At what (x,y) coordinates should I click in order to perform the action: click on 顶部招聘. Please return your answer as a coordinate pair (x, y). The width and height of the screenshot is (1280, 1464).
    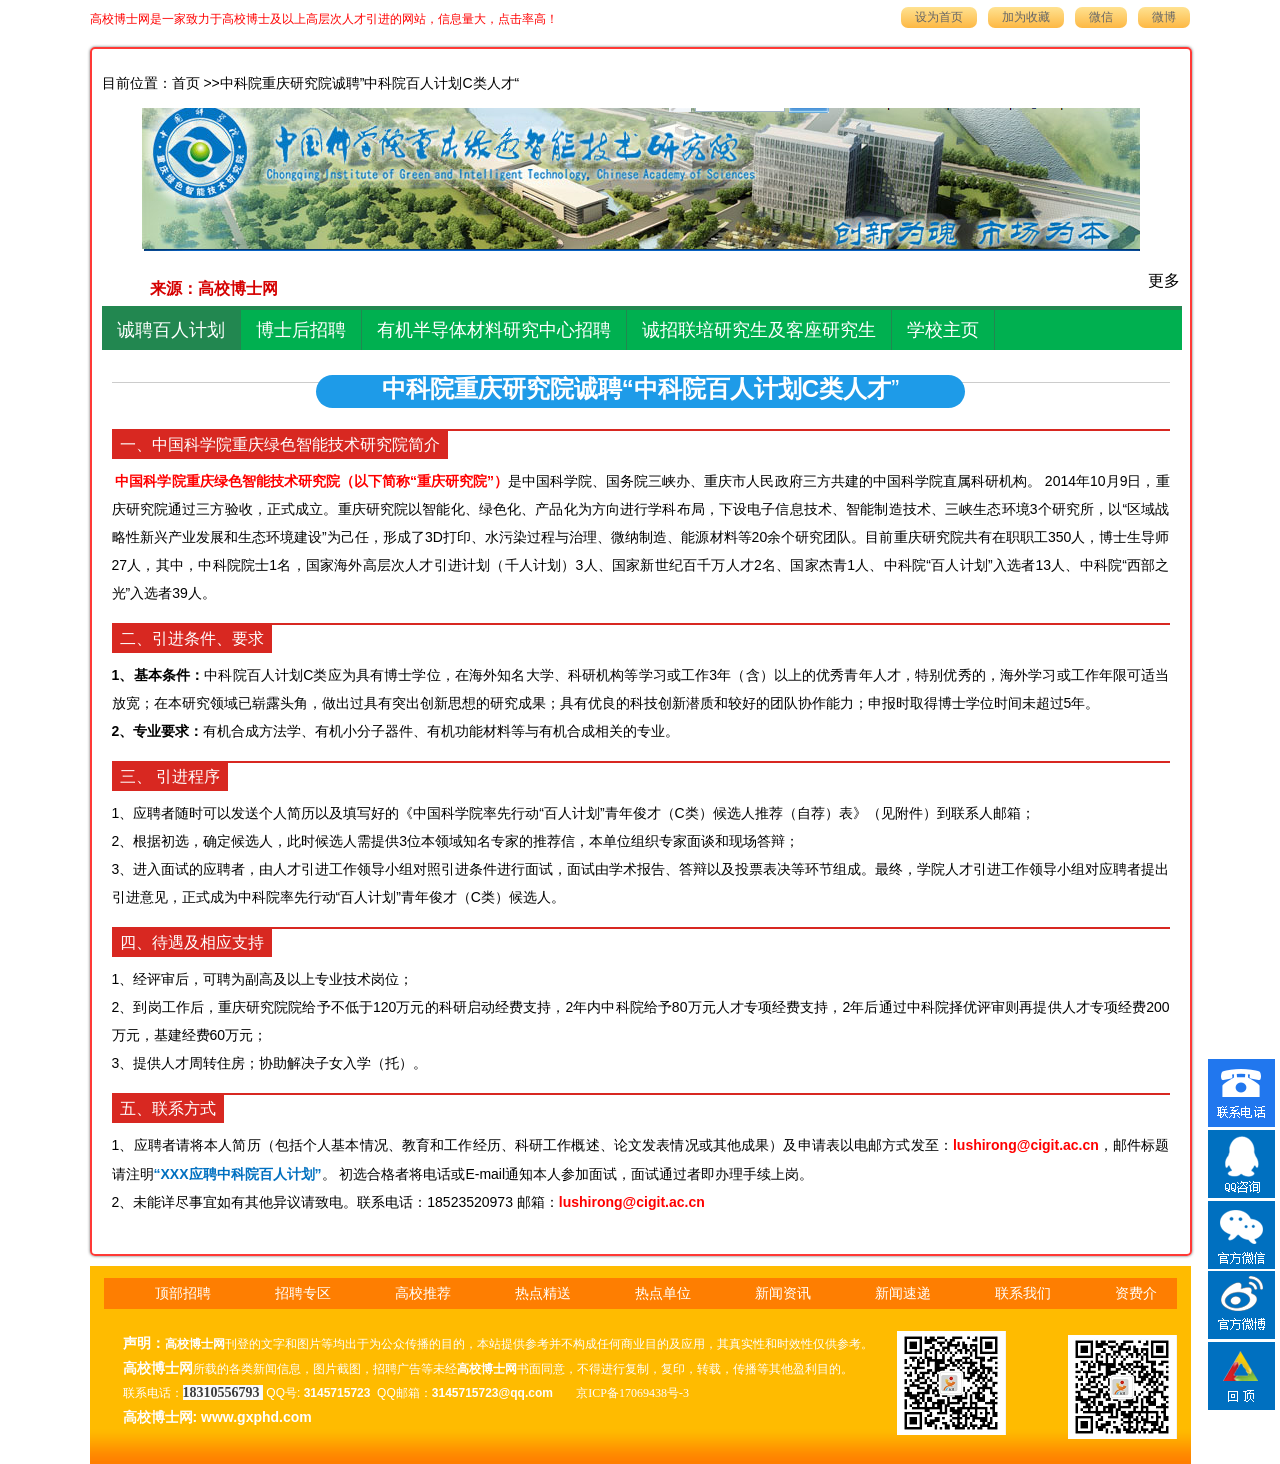
    Looking at the image, I should click on (183, 1293).